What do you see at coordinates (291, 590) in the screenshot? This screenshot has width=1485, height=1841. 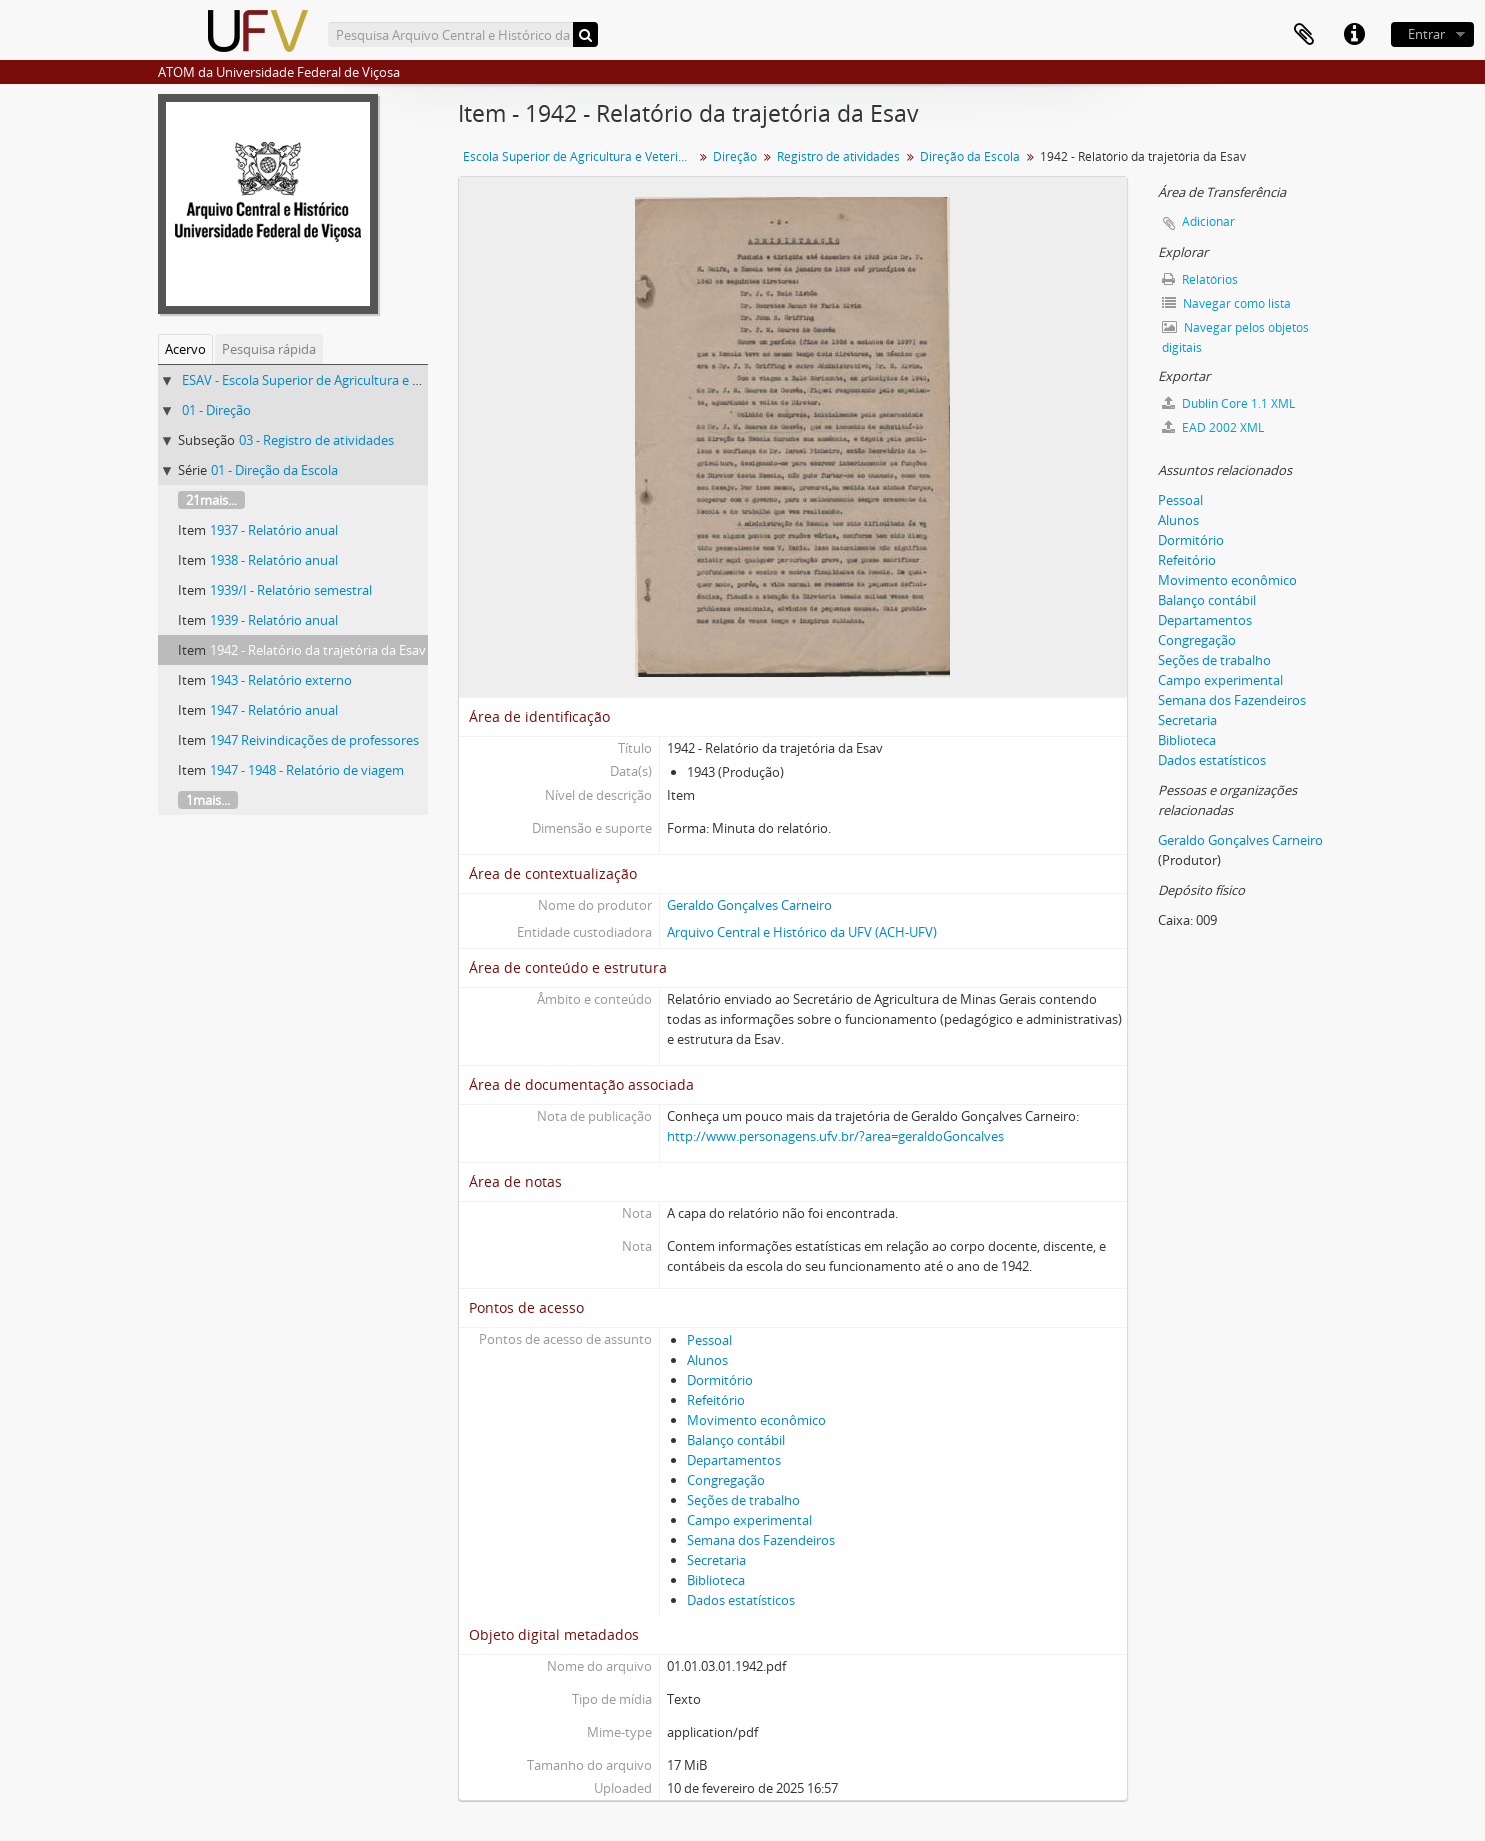 I see `1939/I - Relatório semestral` at bounding box center [291, 590].